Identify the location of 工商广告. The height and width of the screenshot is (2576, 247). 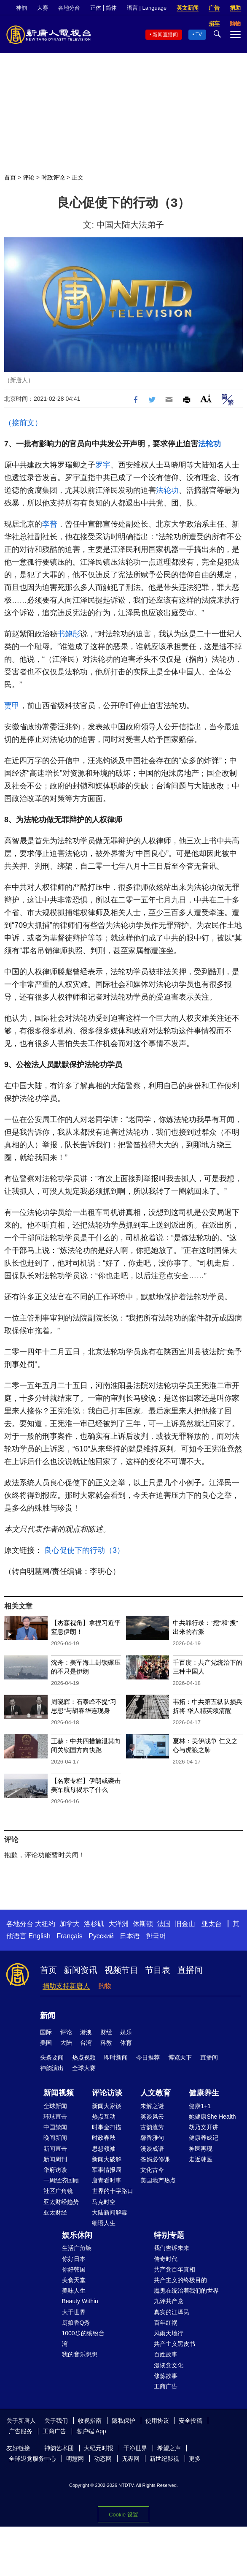
(165, 2386).